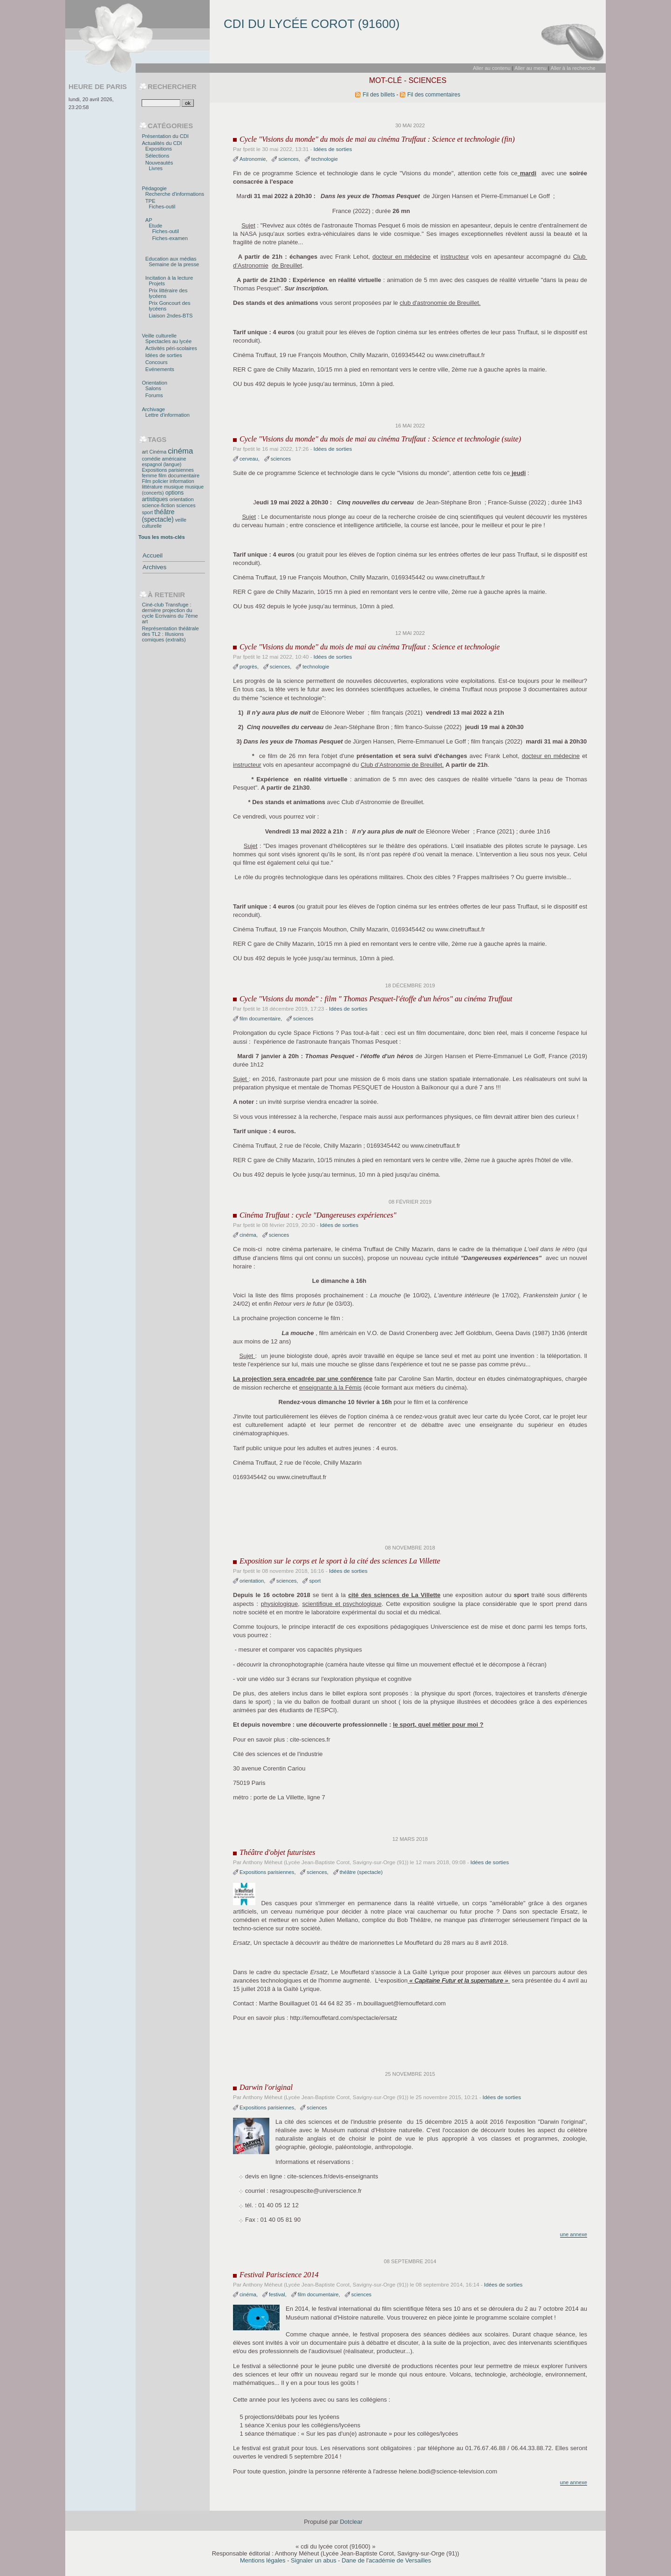  Describe the element at coordinates (248, 666) in the screenshot. I see `progrès` at that location.